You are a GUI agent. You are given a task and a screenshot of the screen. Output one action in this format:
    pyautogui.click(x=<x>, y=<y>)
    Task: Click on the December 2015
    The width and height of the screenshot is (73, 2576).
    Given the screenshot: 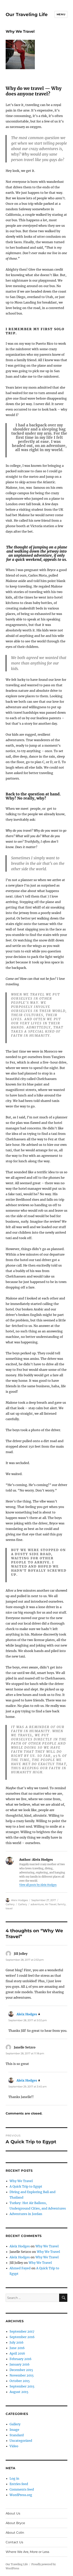 What is the action you would take?
    pyautogui.click(x=21, y=2370)
    